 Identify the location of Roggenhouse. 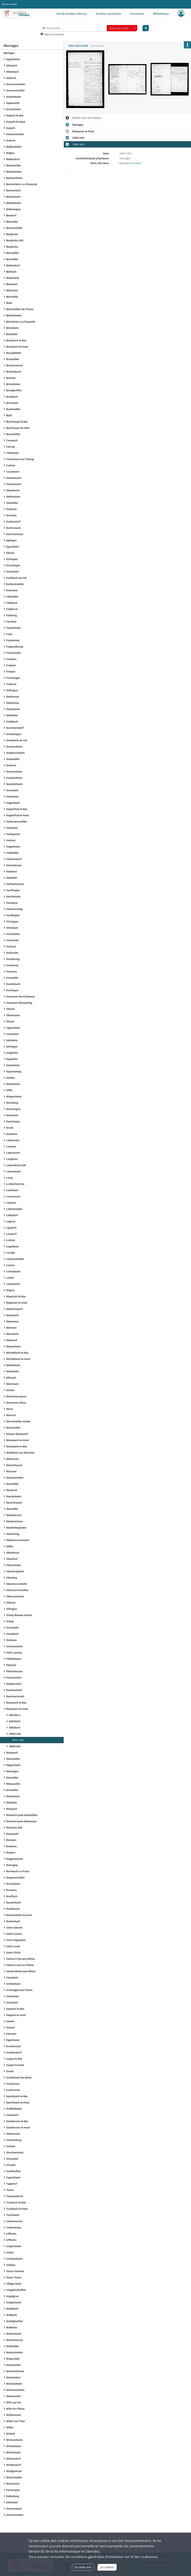
(14, 1858).